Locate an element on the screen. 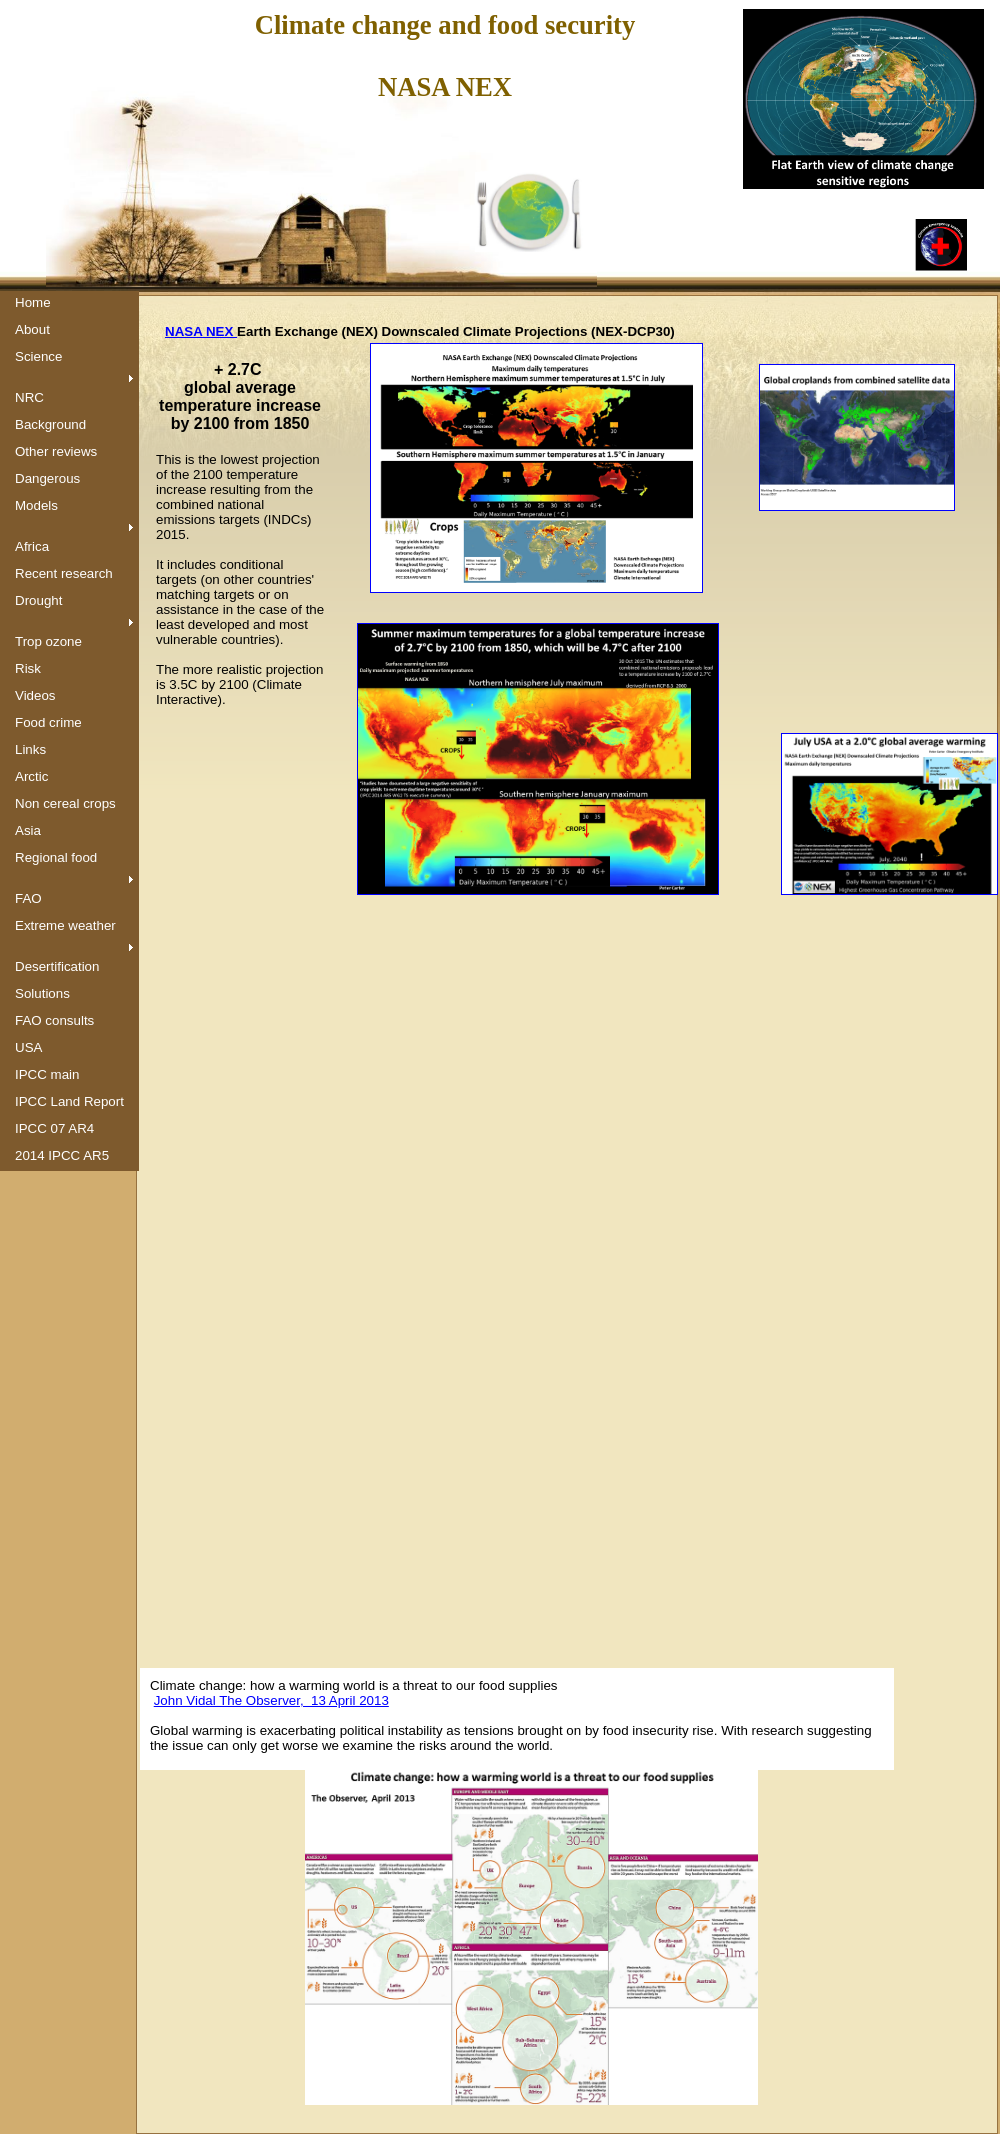 The width and height of the screenshot is (1000, 2134). FAO is located at coordinates (28, 898).